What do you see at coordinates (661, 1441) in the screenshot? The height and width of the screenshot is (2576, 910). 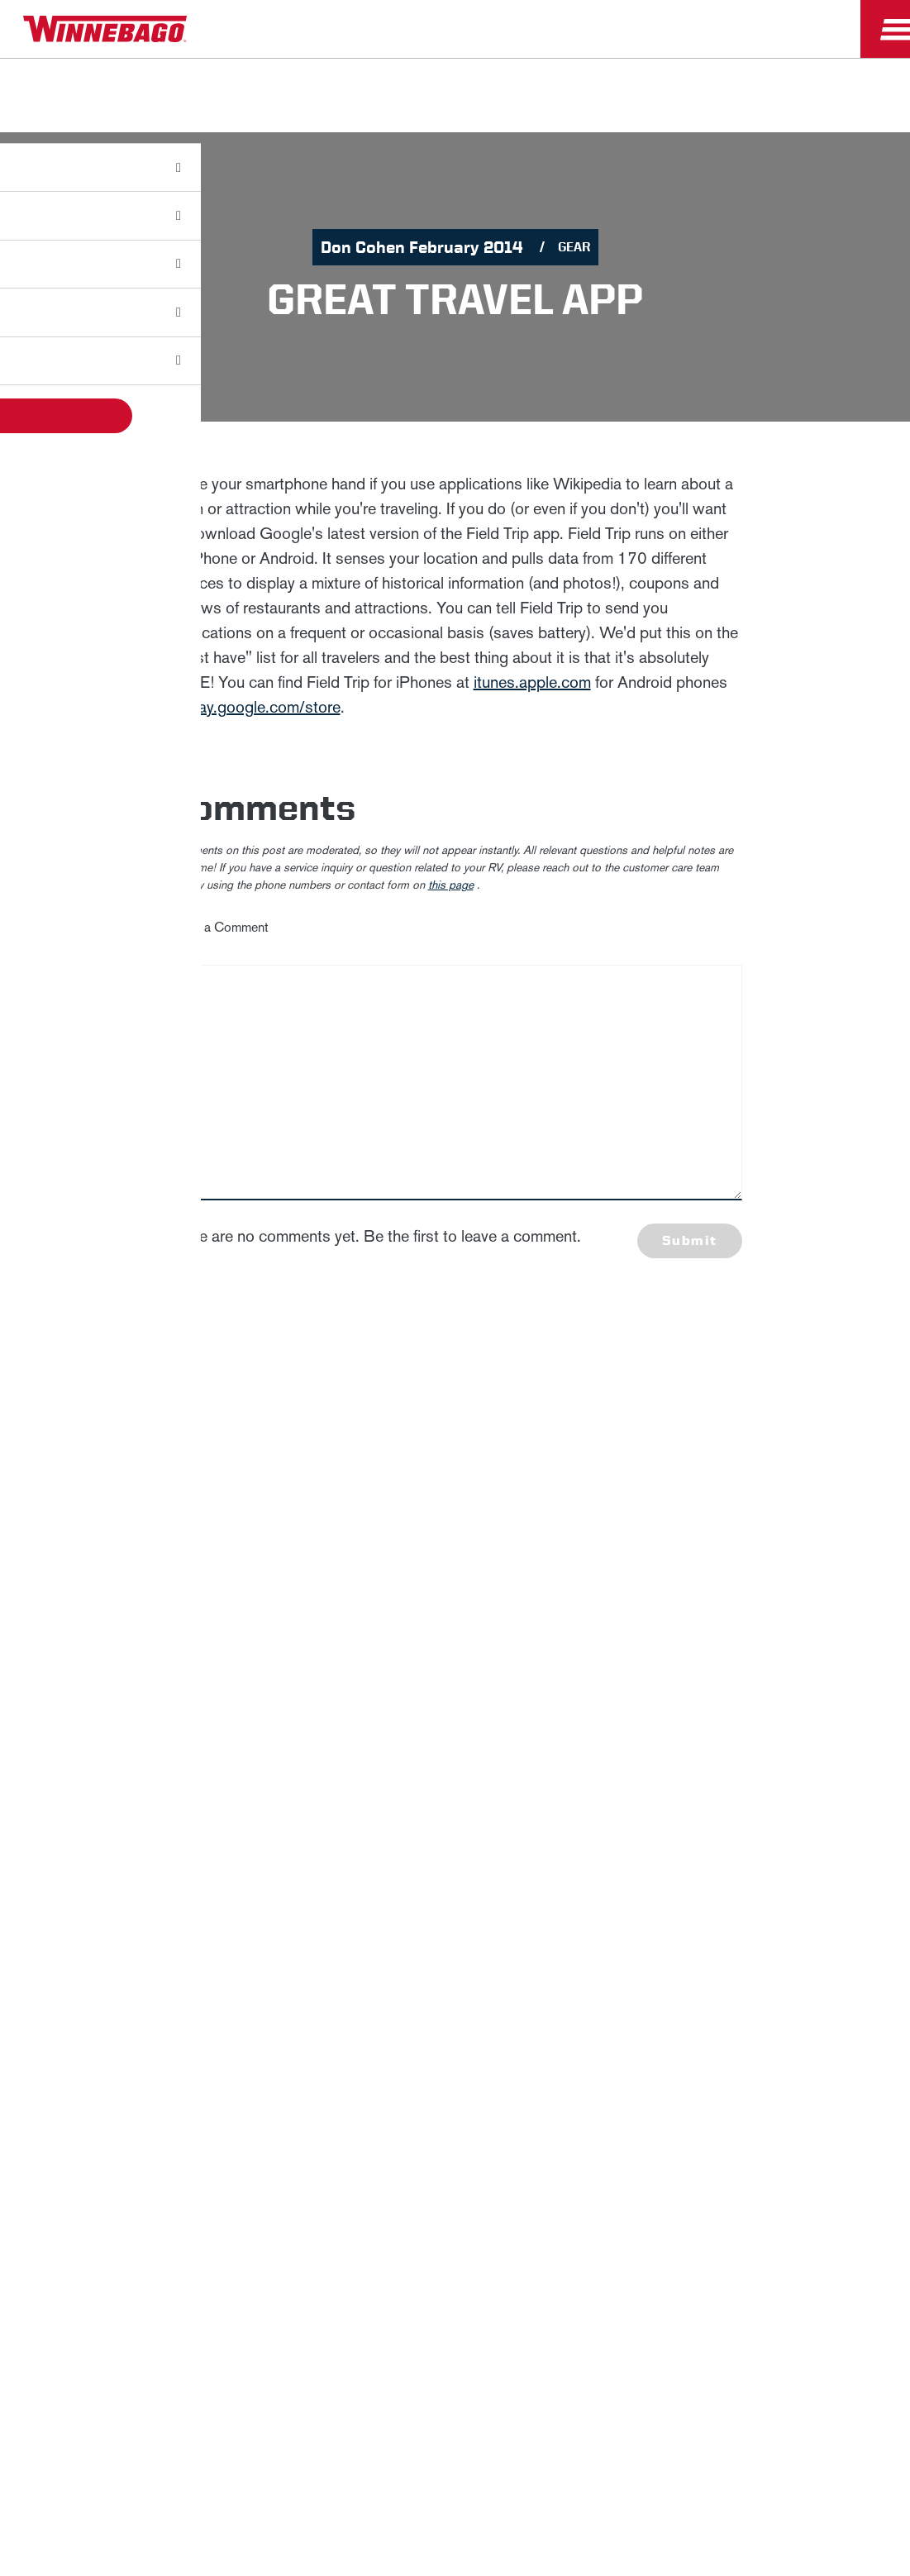 I see `Last Name *` at bounding box center [661, 1441].